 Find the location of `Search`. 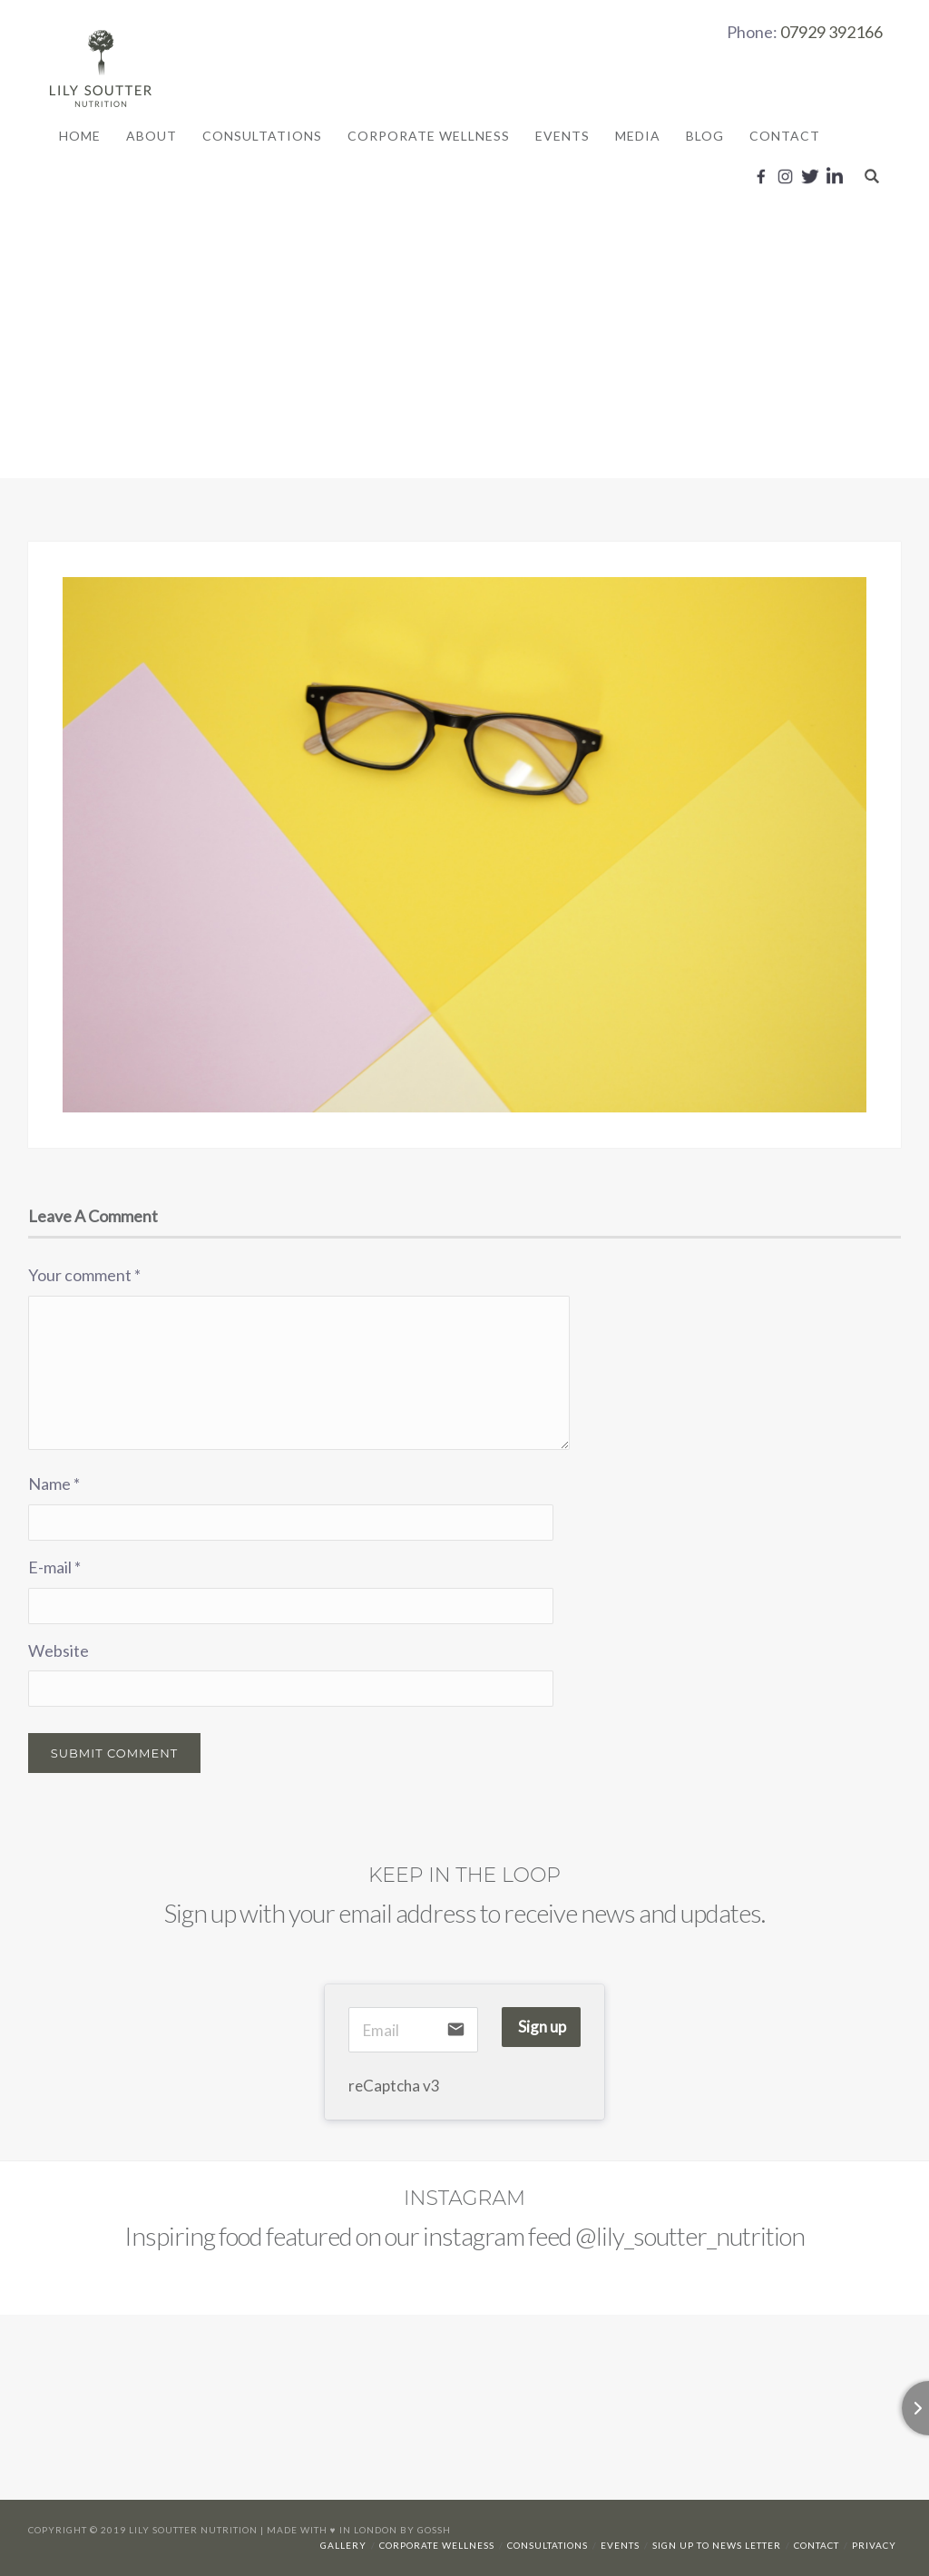

Search is located at coordinates (872, 176).